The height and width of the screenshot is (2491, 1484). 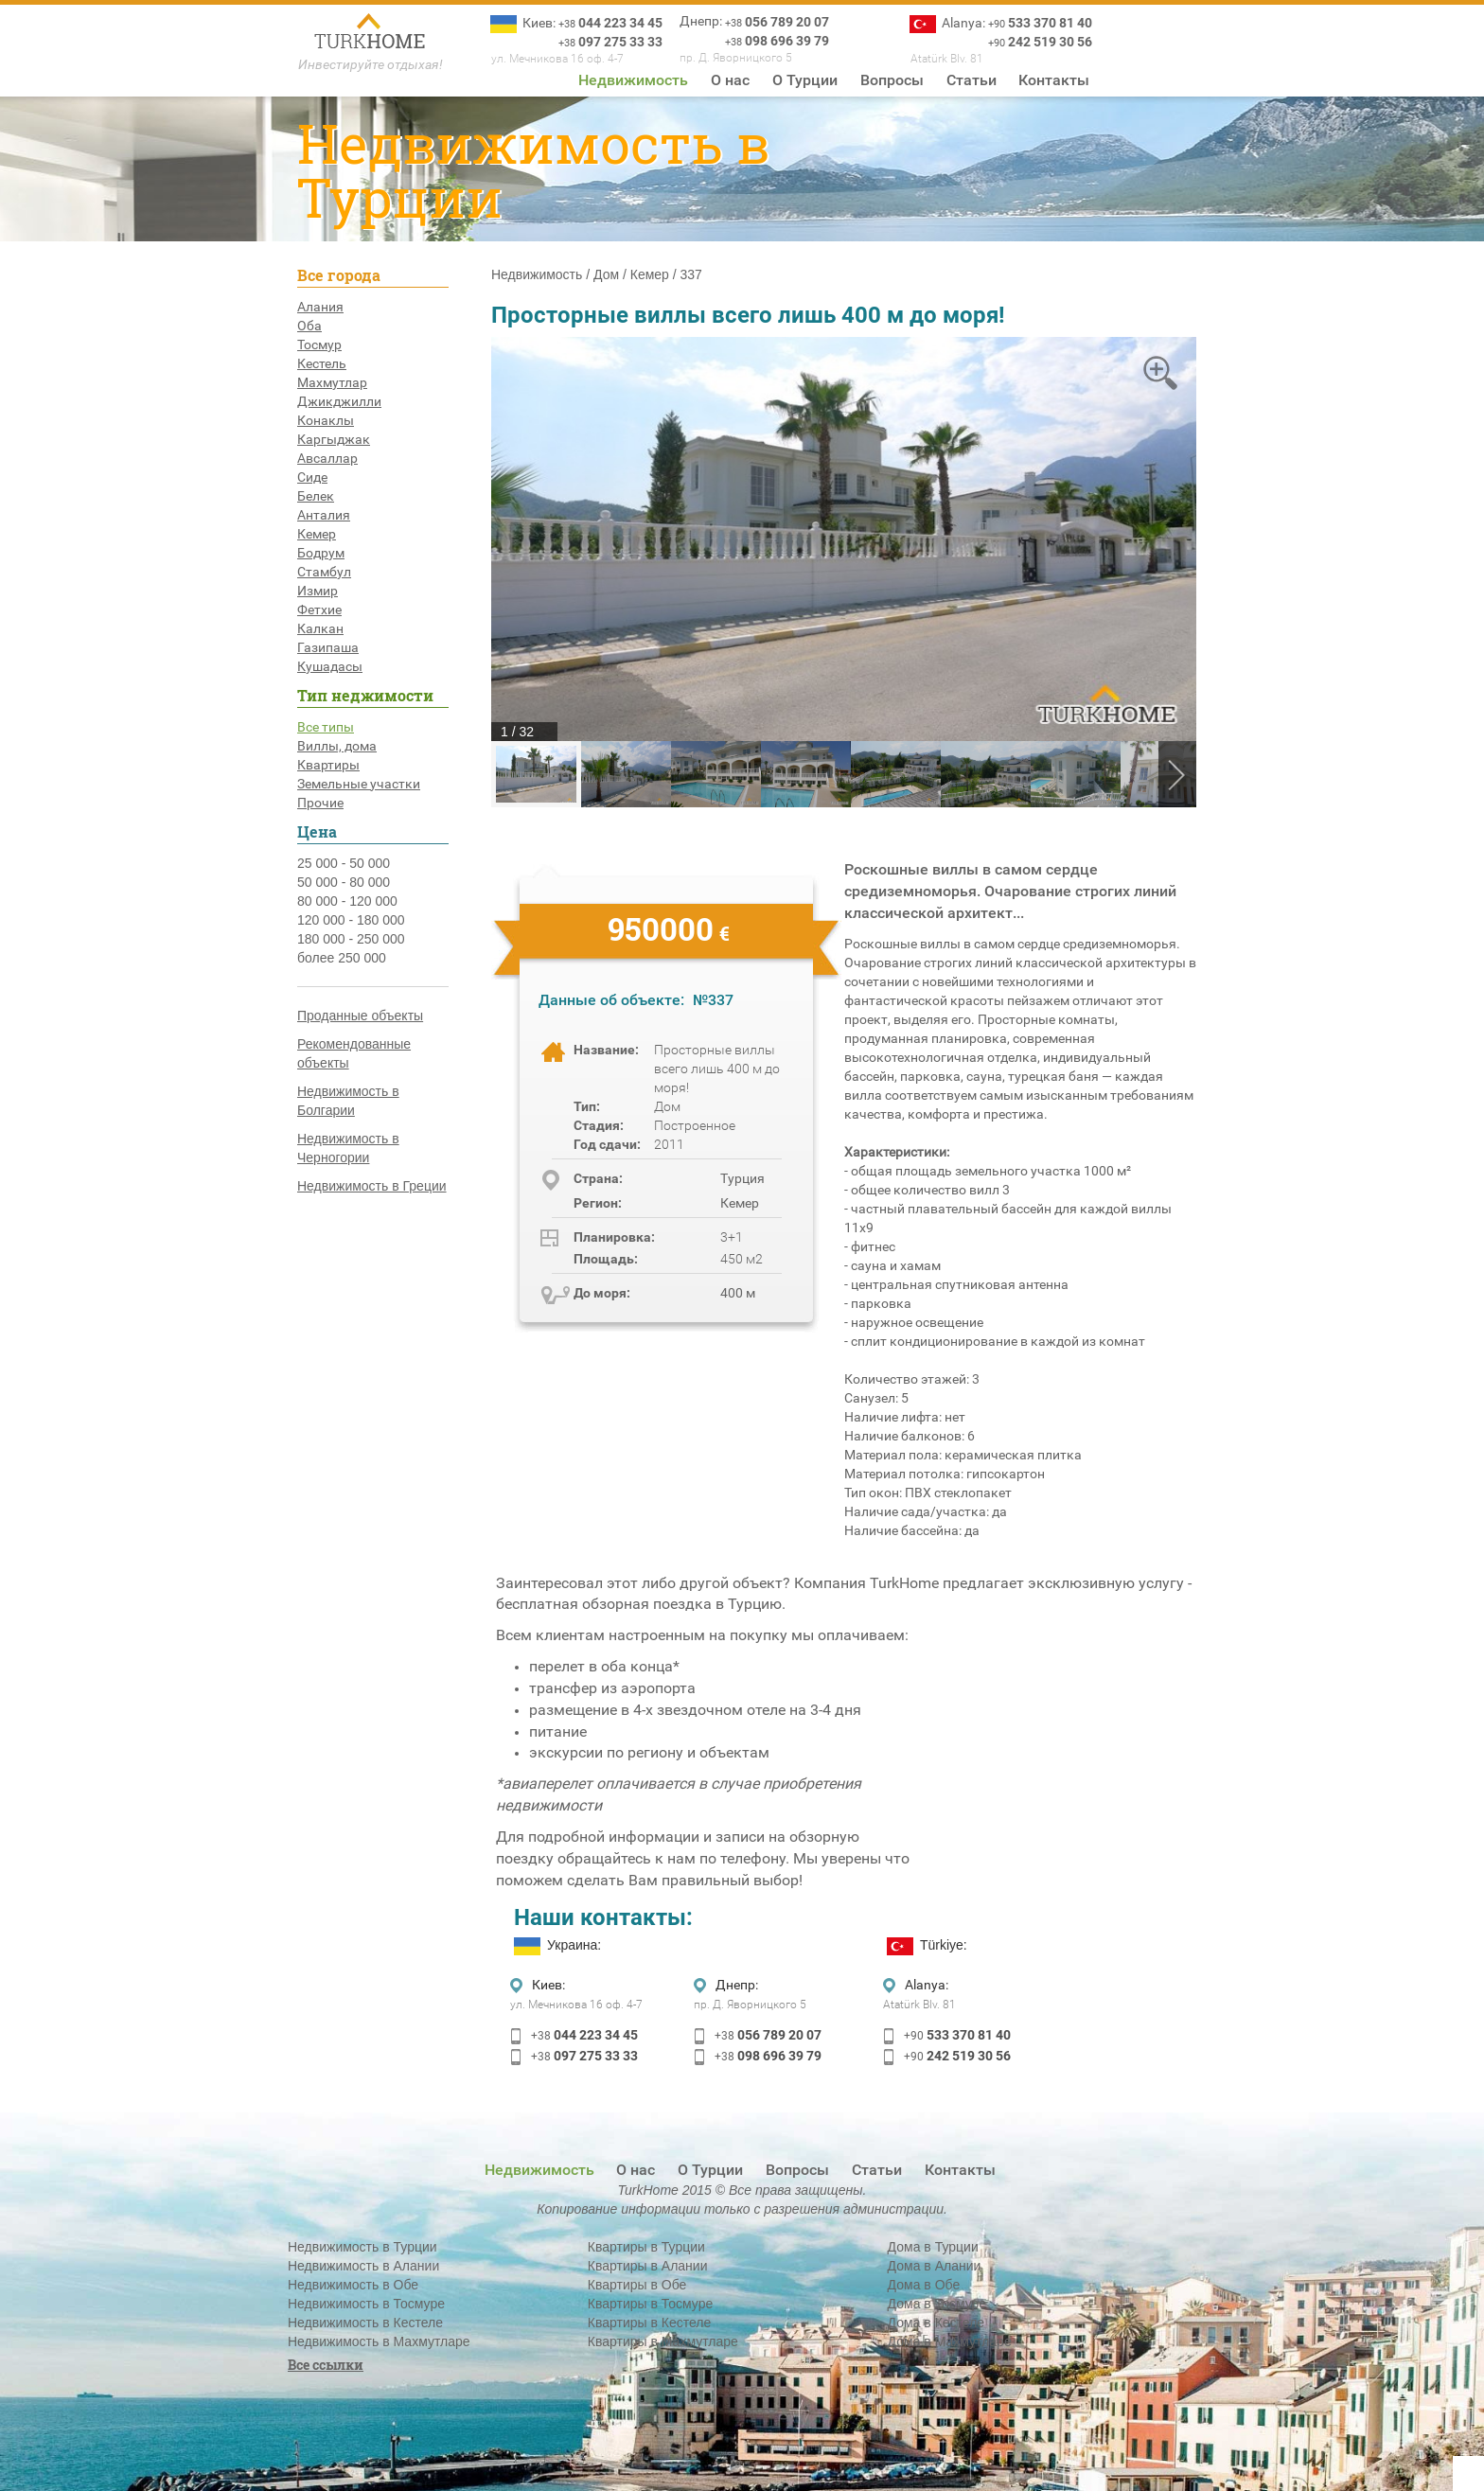 What do you see at coordinates (366, 2303) in the screenshot?
I see `Недвижимость в Тосмуре` at bounding box center [366, 2303].